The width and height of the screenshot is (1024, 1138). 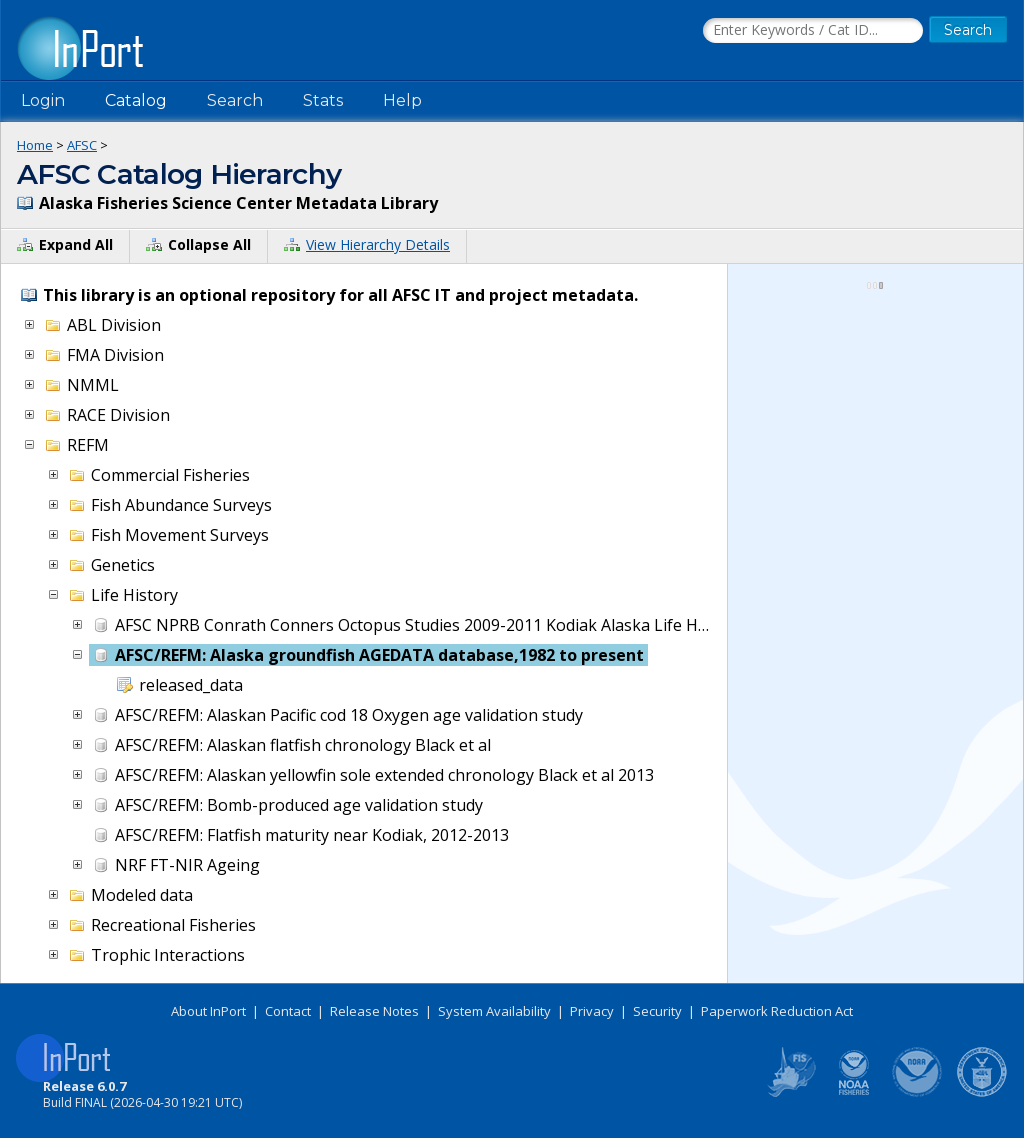 What do you see at coordinates (374, 1011) in the screenshot?
I see `Release Notes` at bounding box center [374, 1011].